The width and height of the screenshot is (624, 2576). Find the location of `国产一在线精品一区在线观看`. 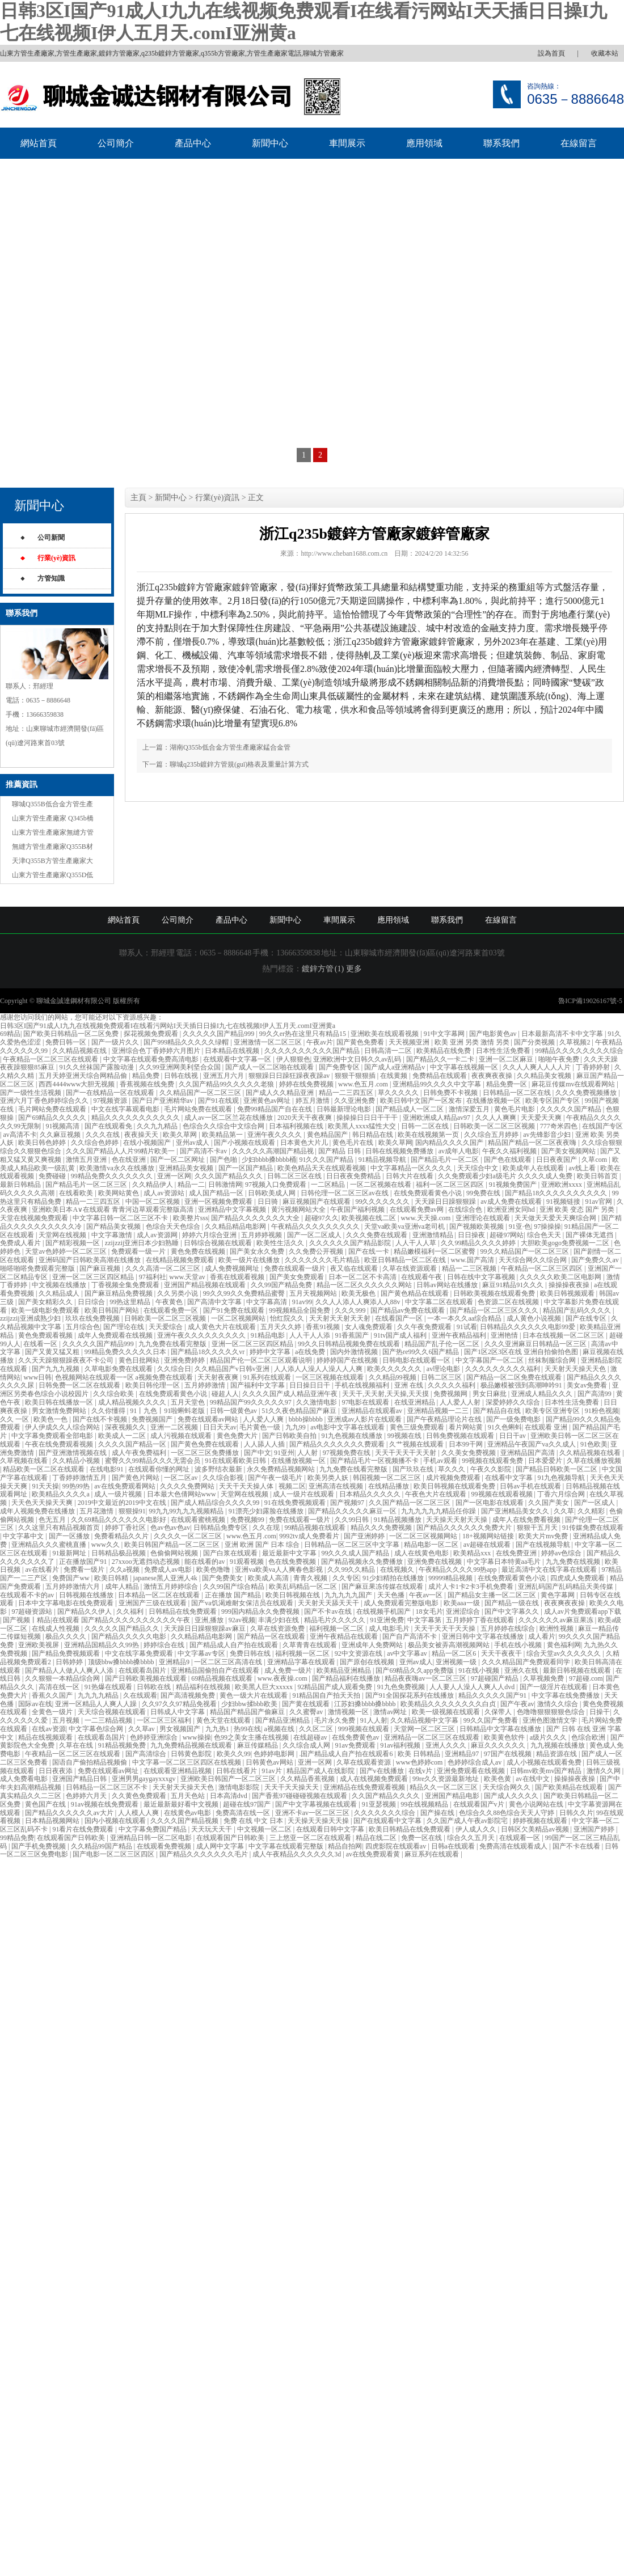

国产一在线精品一区在线观看 is located at coordinates (111, 1093).